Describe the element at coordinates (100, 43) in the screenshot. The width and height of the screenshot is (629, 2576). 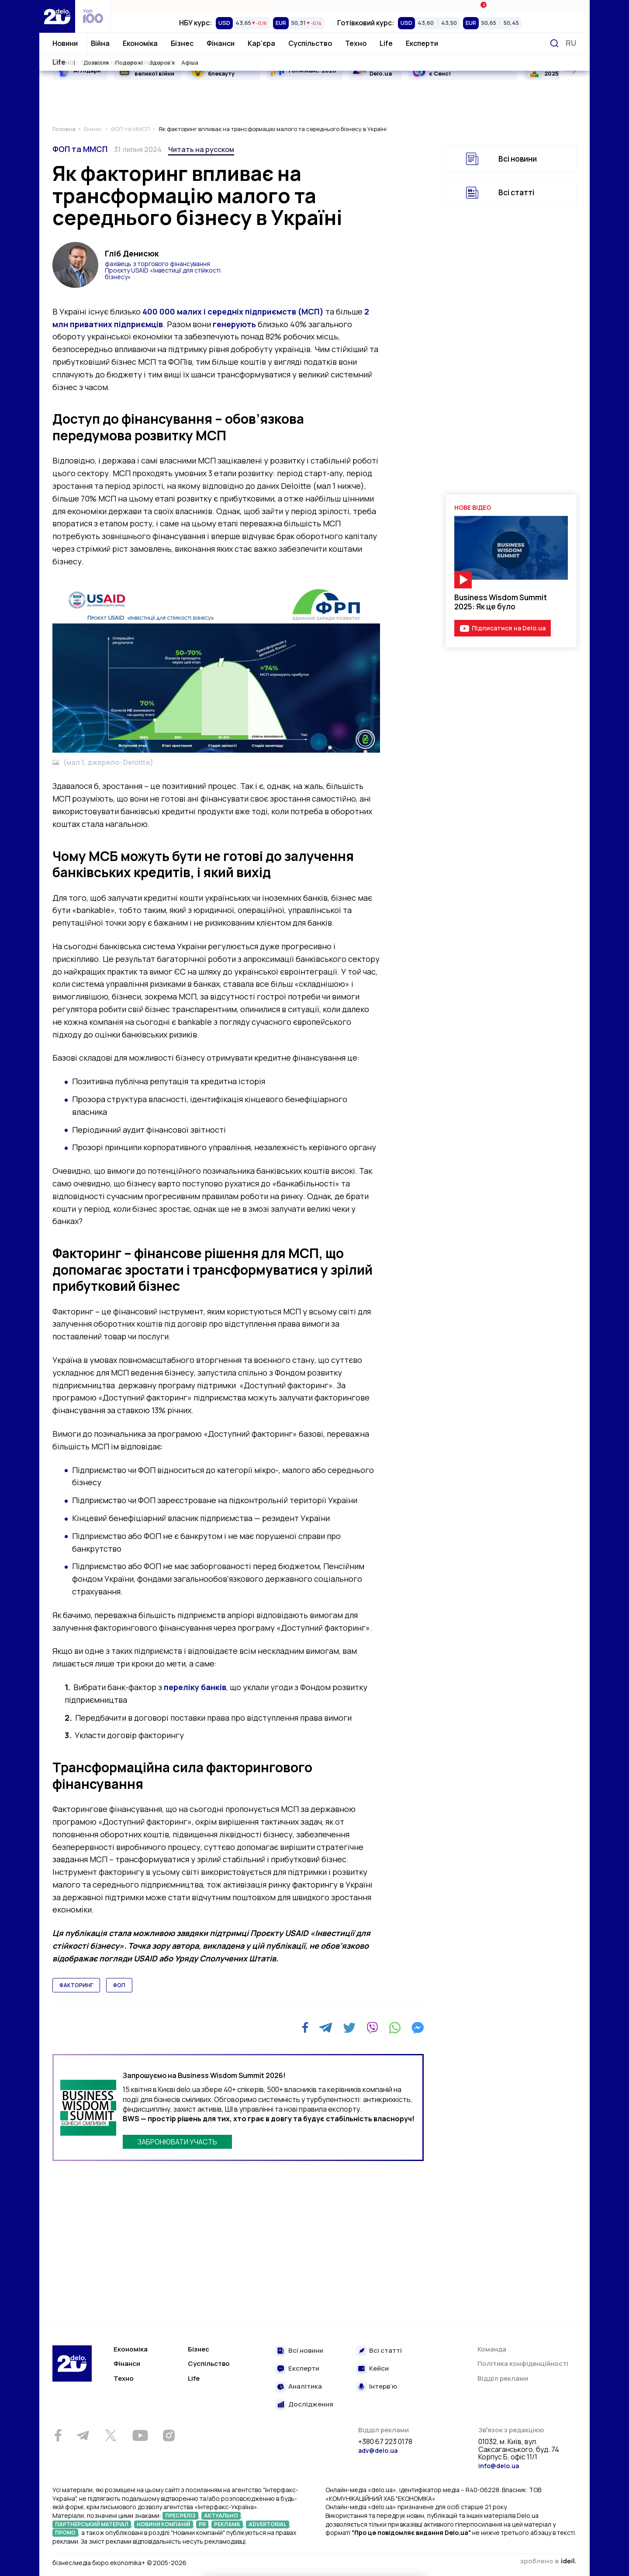
I see `Війна` at that location.